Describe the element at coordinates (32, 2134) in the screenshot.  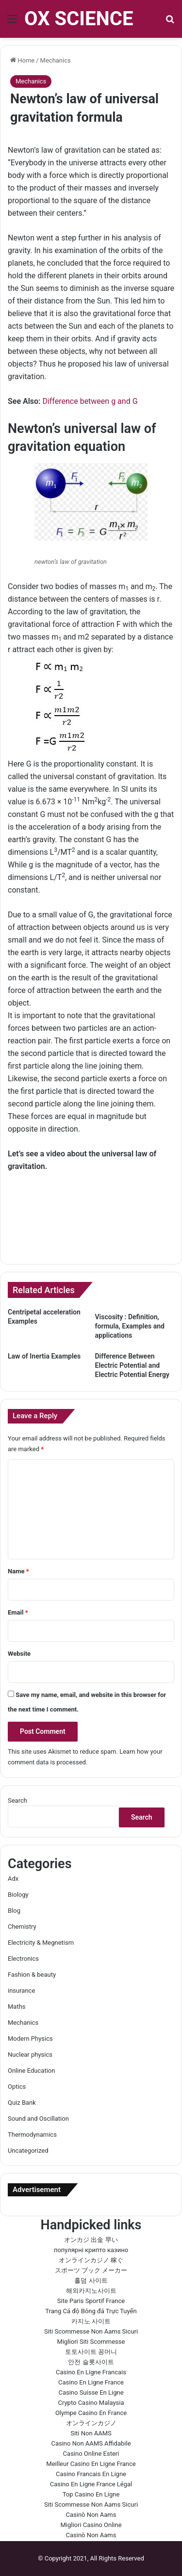
I see `Thermodynamics` at that location.